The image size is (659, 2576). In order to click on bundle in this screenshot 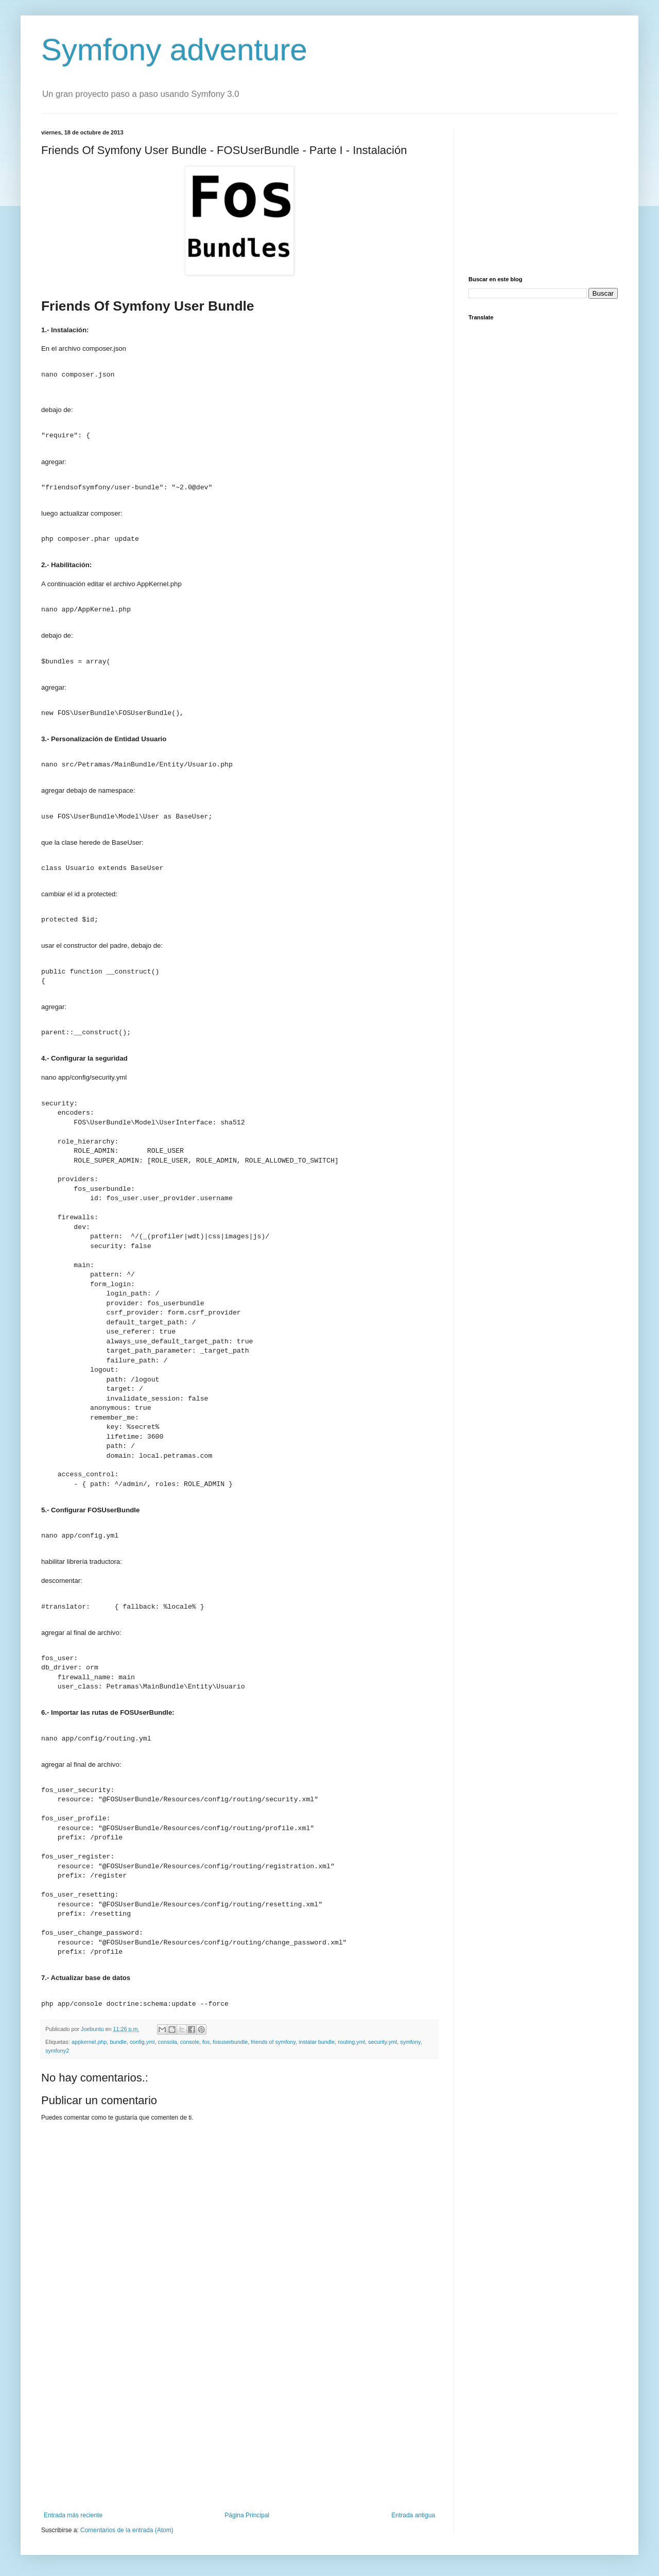, I will do `click(118, 2042)`.